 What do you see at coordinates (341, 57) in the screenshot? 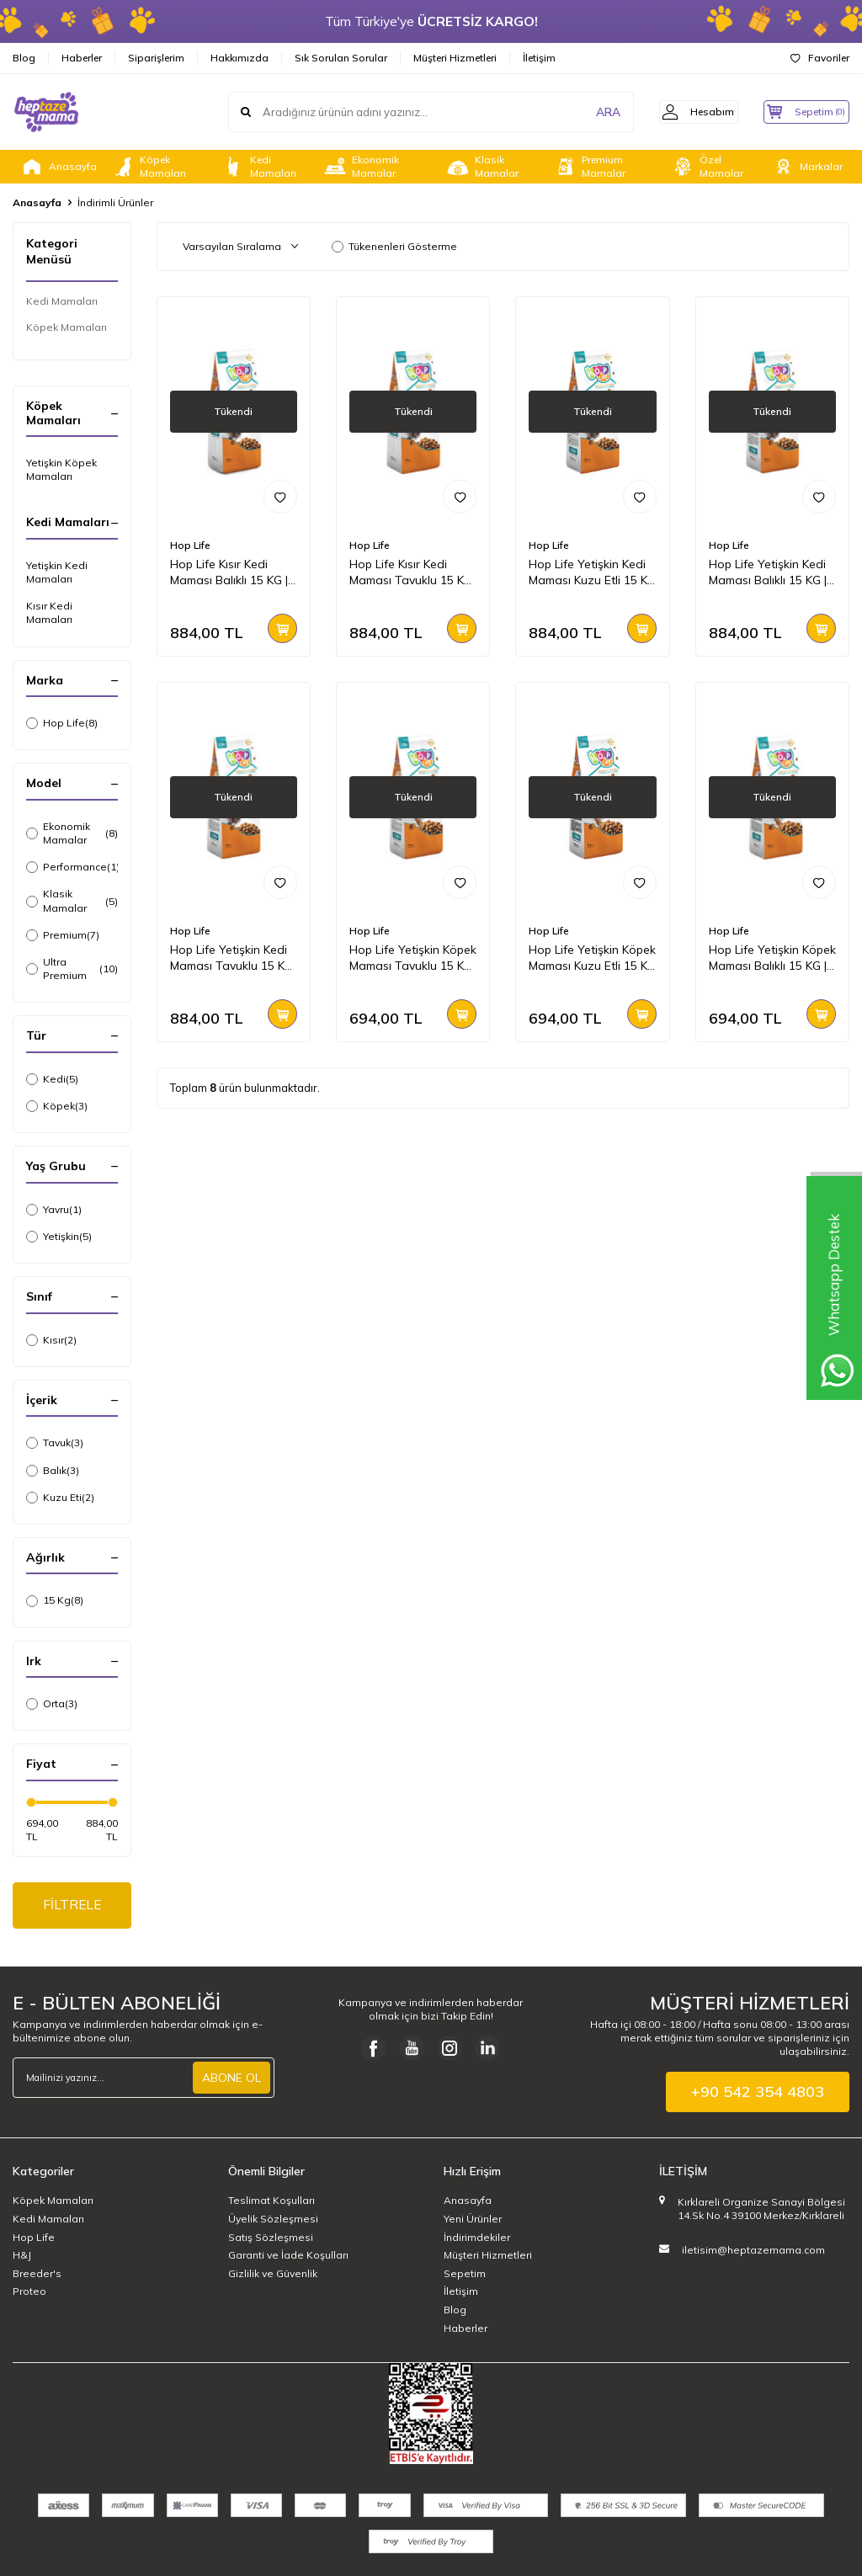
I see `Sık Sorulan Sorular` at bounding box center [341, 57].